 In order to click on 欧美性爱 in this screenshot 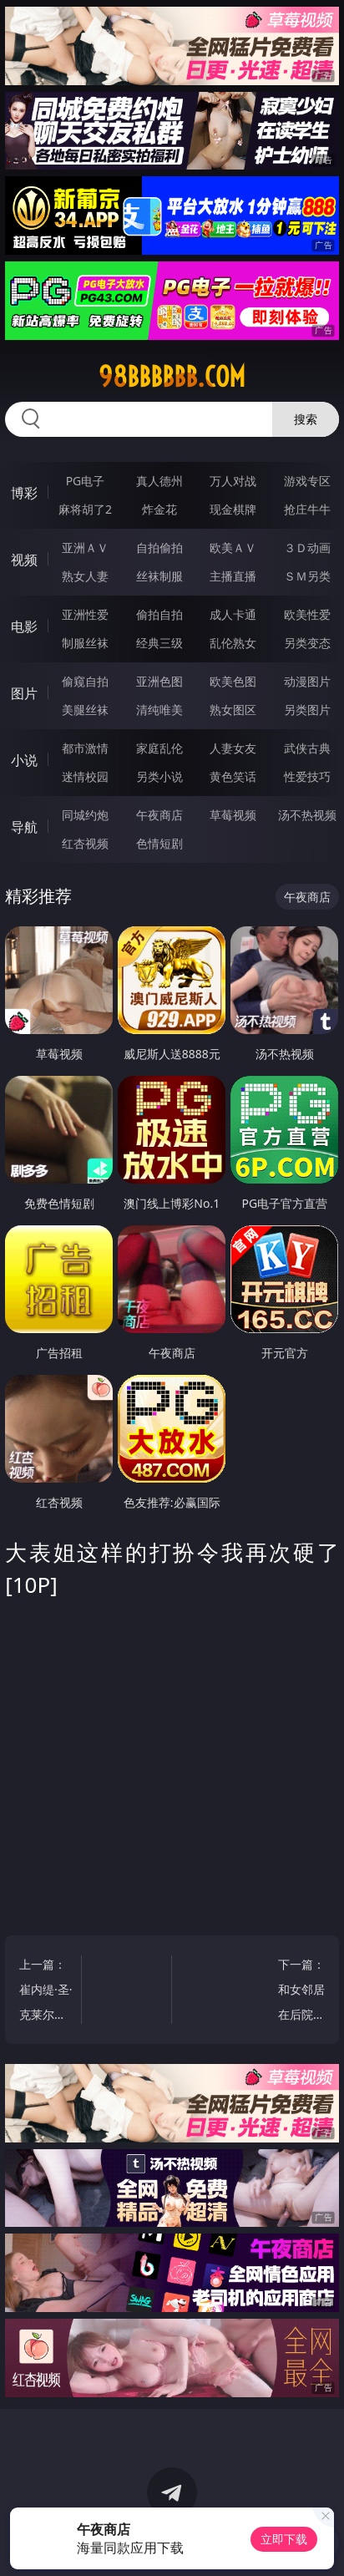, I will do `click(307, 614)`.